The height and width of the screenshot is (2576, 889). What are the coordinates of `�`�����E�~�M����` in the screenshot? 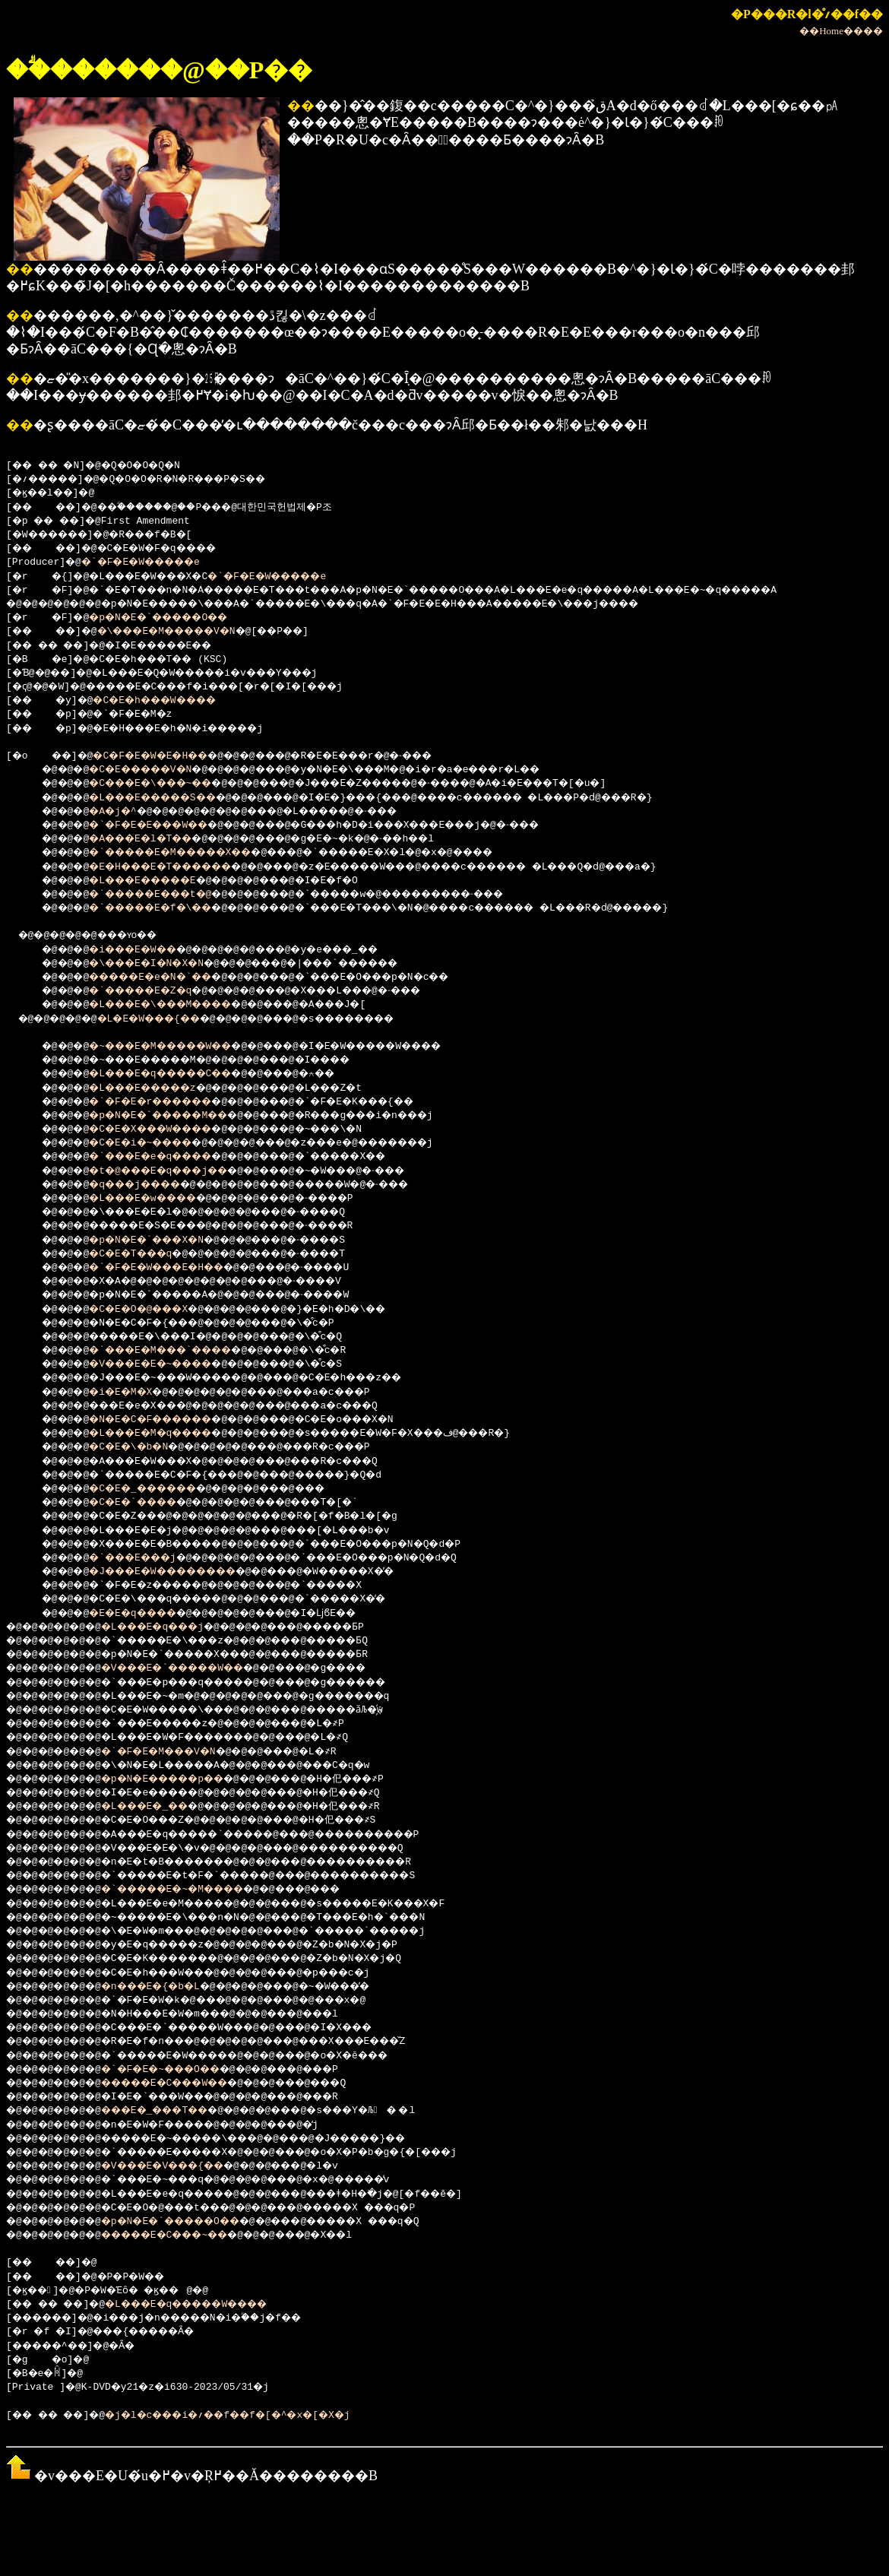 It's located at (195, 1889).